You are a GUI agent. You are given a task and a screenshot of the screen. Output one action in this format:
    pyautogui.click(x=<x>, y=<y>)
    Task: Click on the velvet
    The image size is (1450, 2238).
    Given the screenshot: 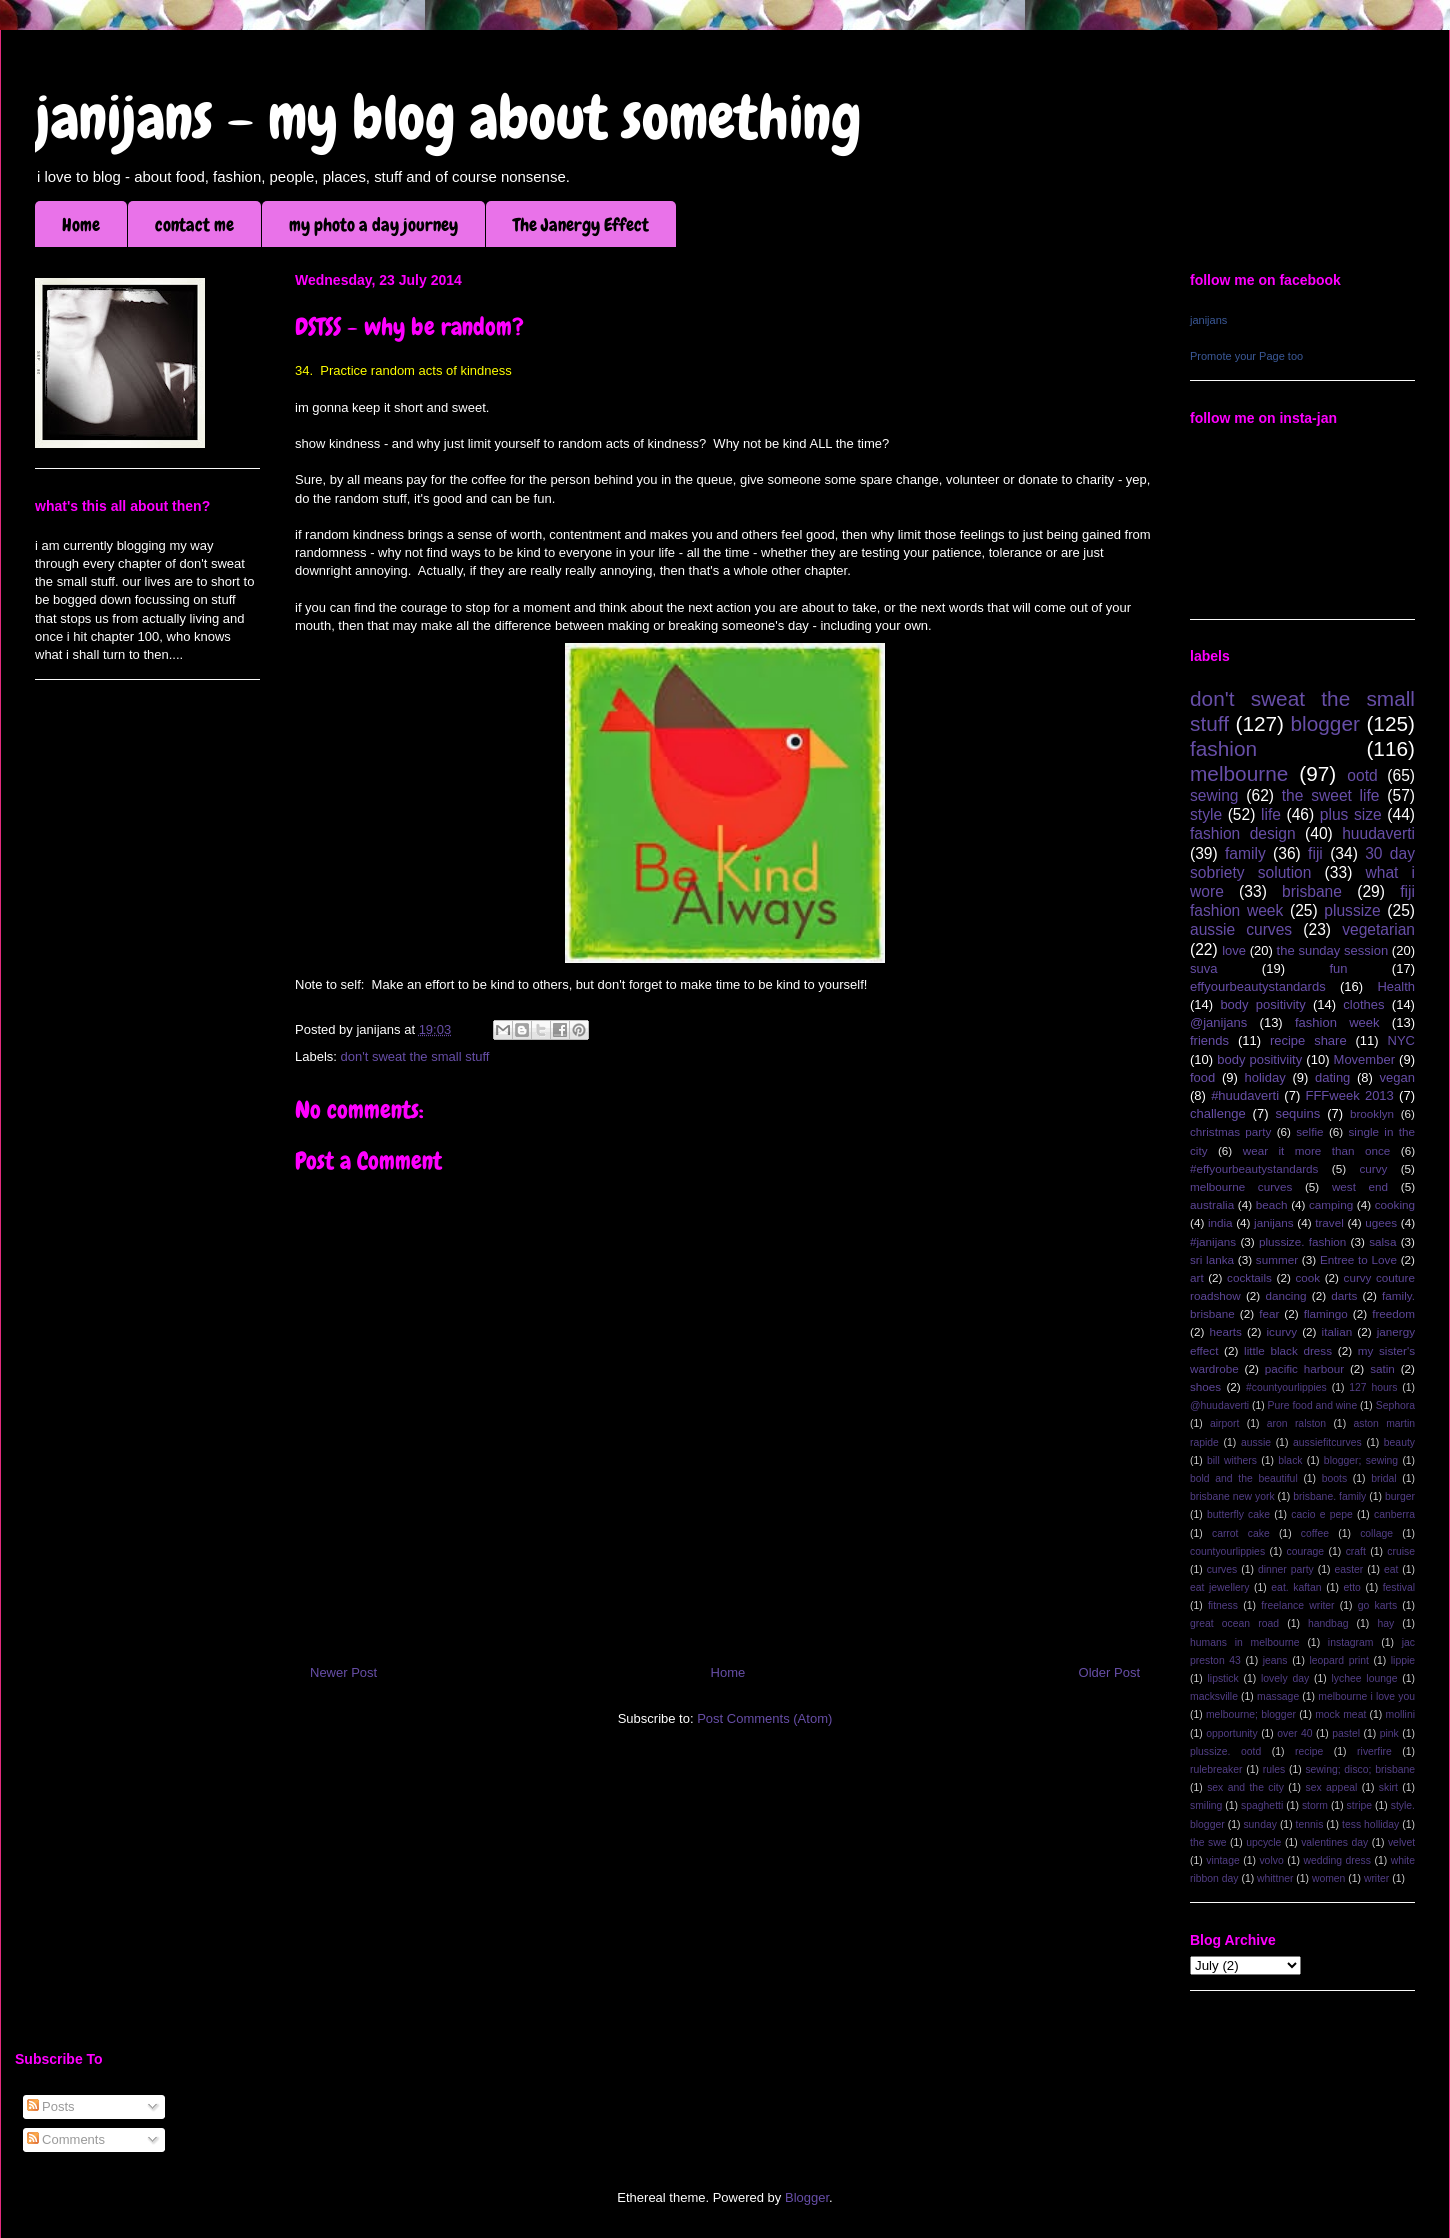 What is the action you would take?
    pyautogui.click(x=1401, y=1842)
    